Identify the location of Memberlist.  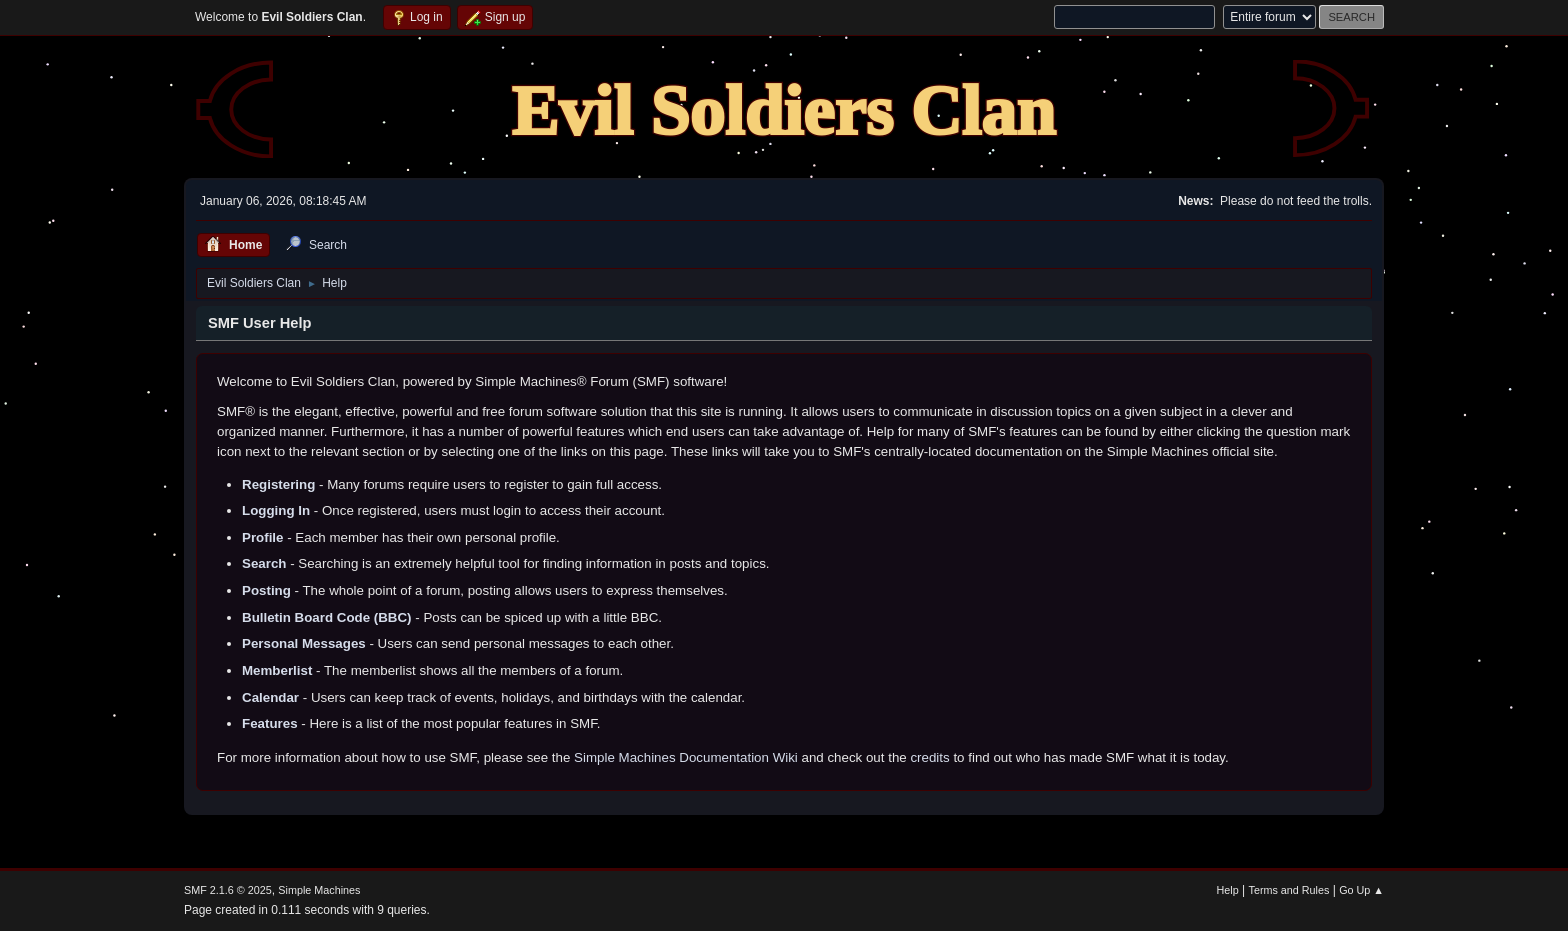
(277, 670).